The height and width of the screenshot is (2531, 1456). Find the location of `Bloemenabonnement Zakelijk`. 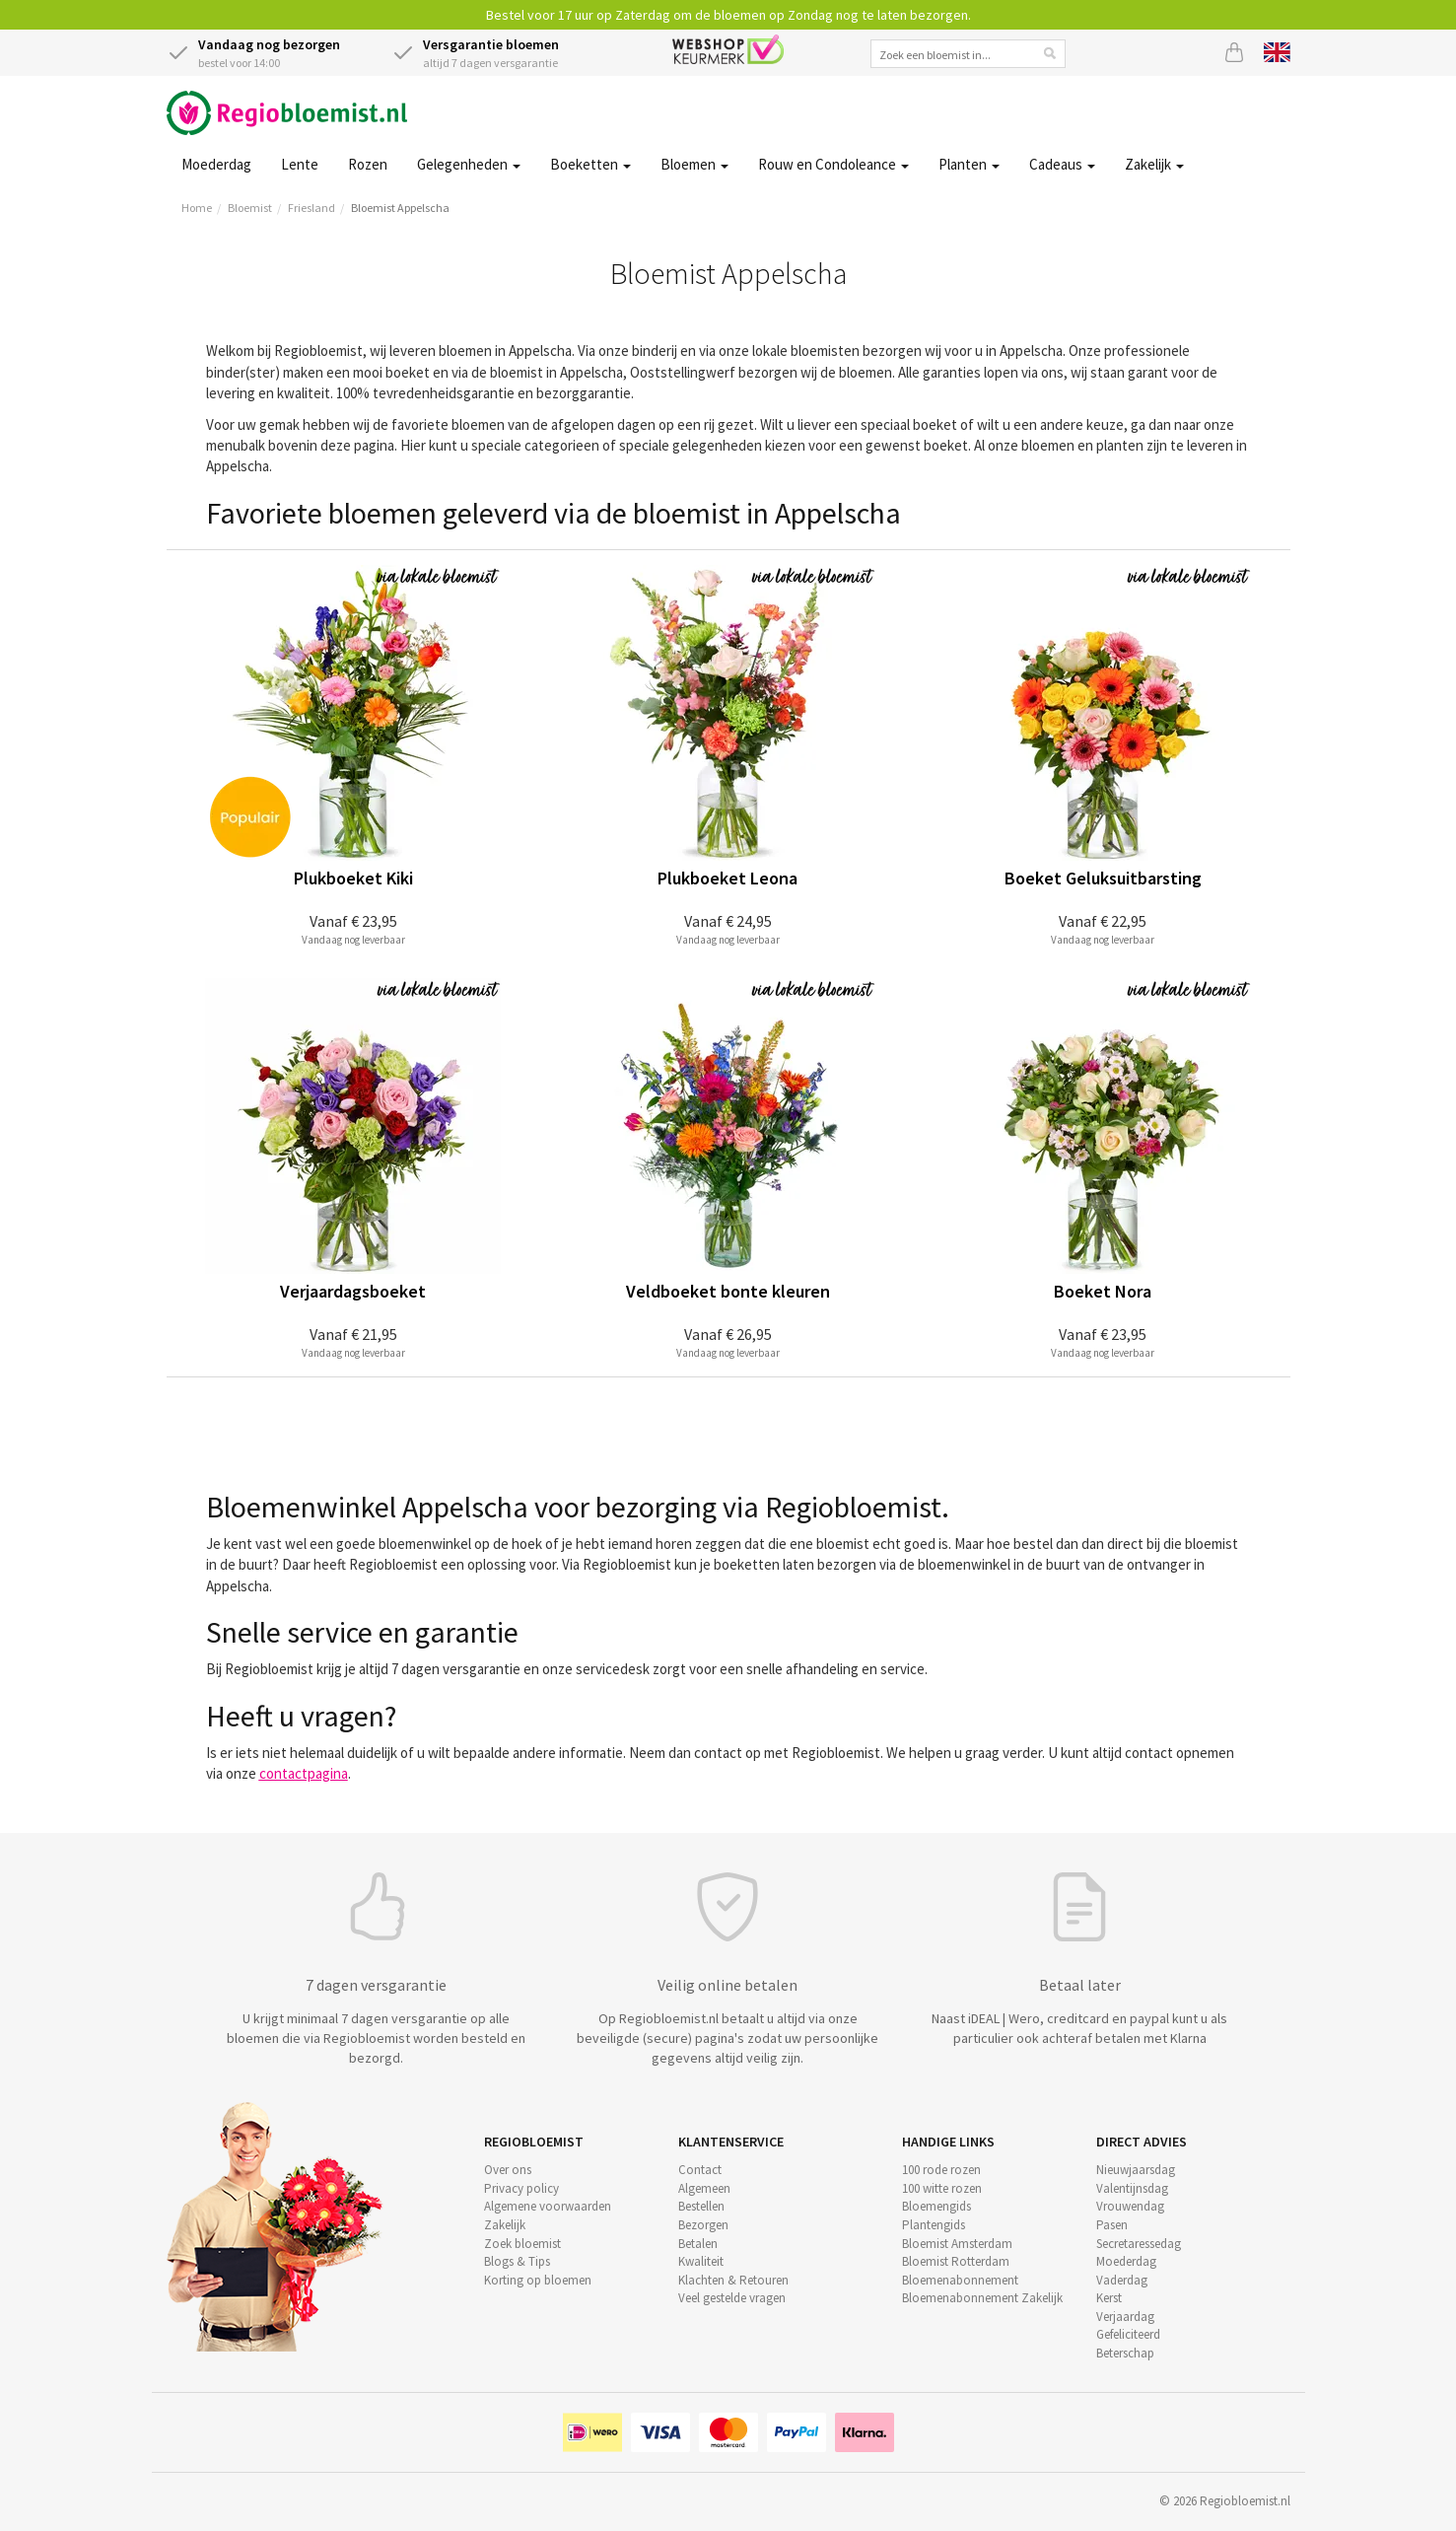

Bloemenabonnement Zakelijk is located at coordinates (982, 2297).